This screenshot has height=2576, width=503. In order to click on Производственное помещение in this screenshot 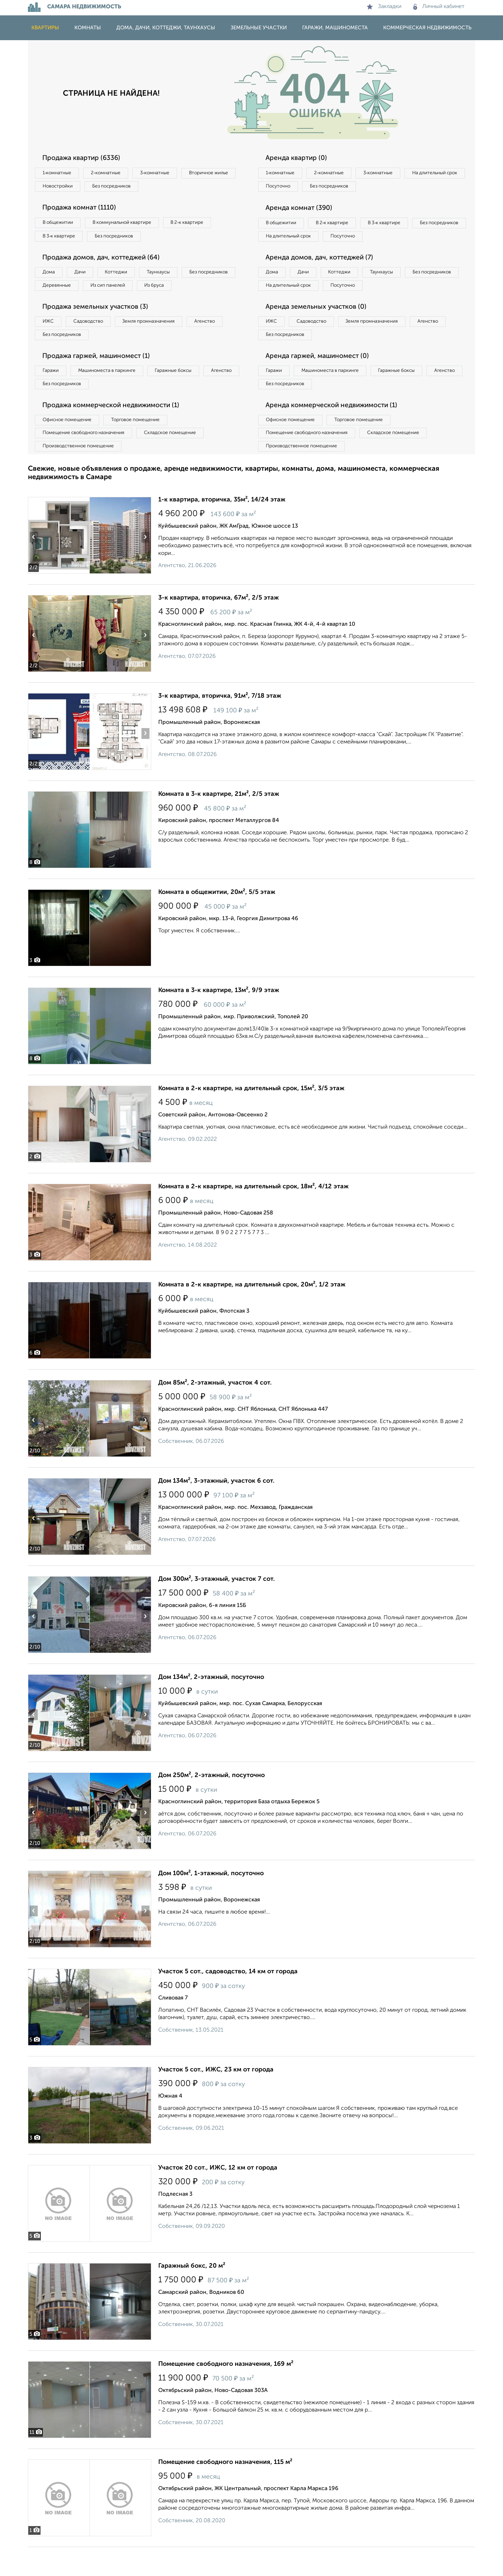, I will do `click(80, 474)`.